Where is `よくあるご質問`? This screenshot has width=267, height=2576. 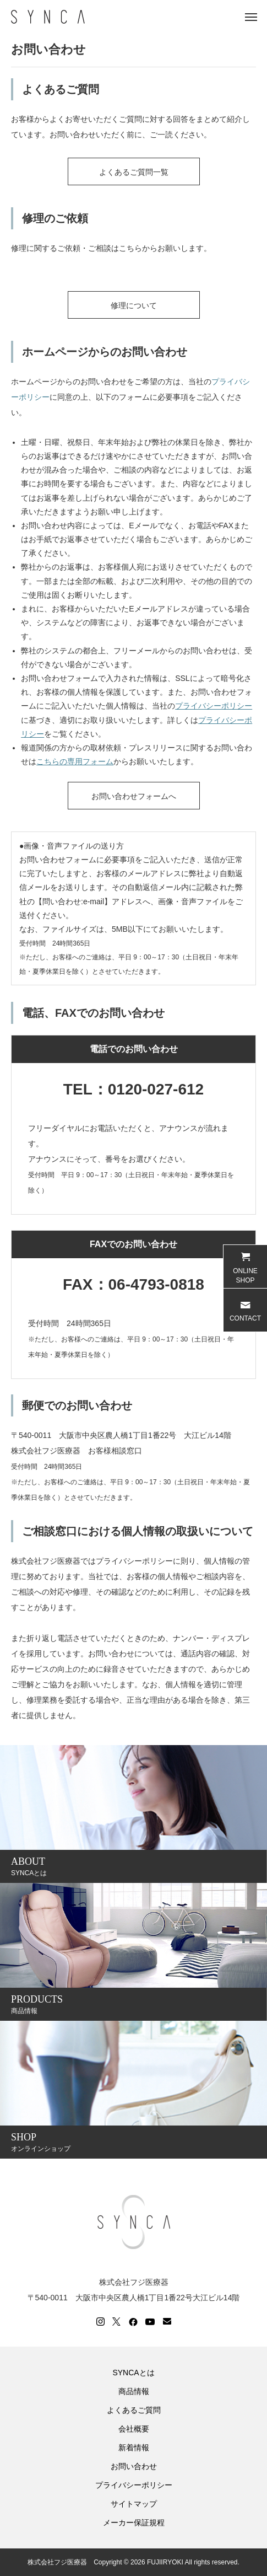 よくあるご質問 is located at coordinates (134, 2410).